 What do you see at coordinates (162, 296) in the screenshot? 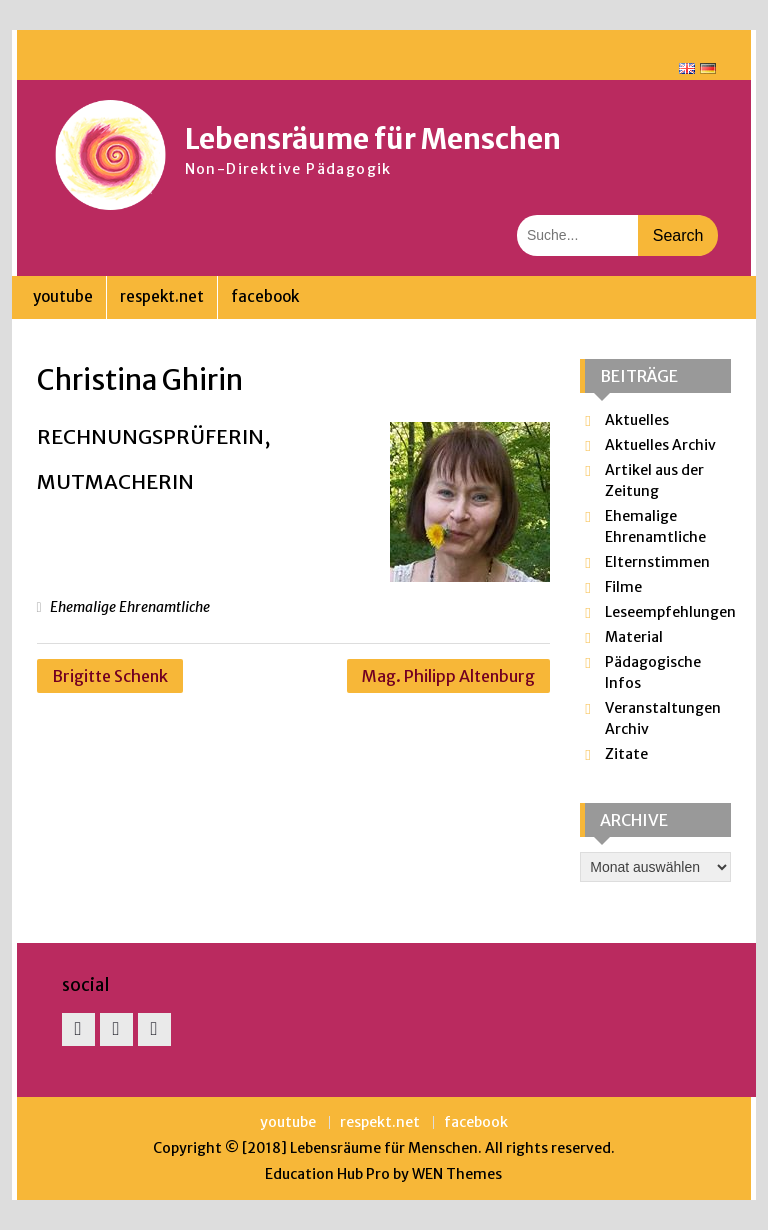
I see `respekt.net` at bounding box center [162, 296].